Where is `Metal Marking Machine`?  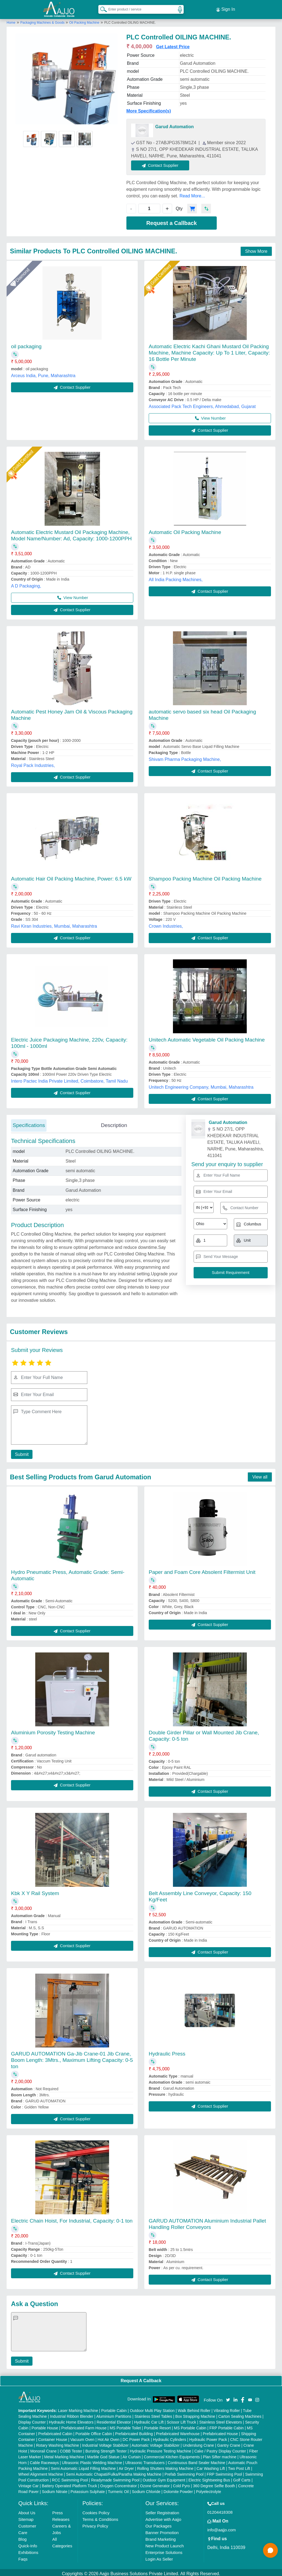
Metal Marking Machine is located at coordinates (64, 2454).